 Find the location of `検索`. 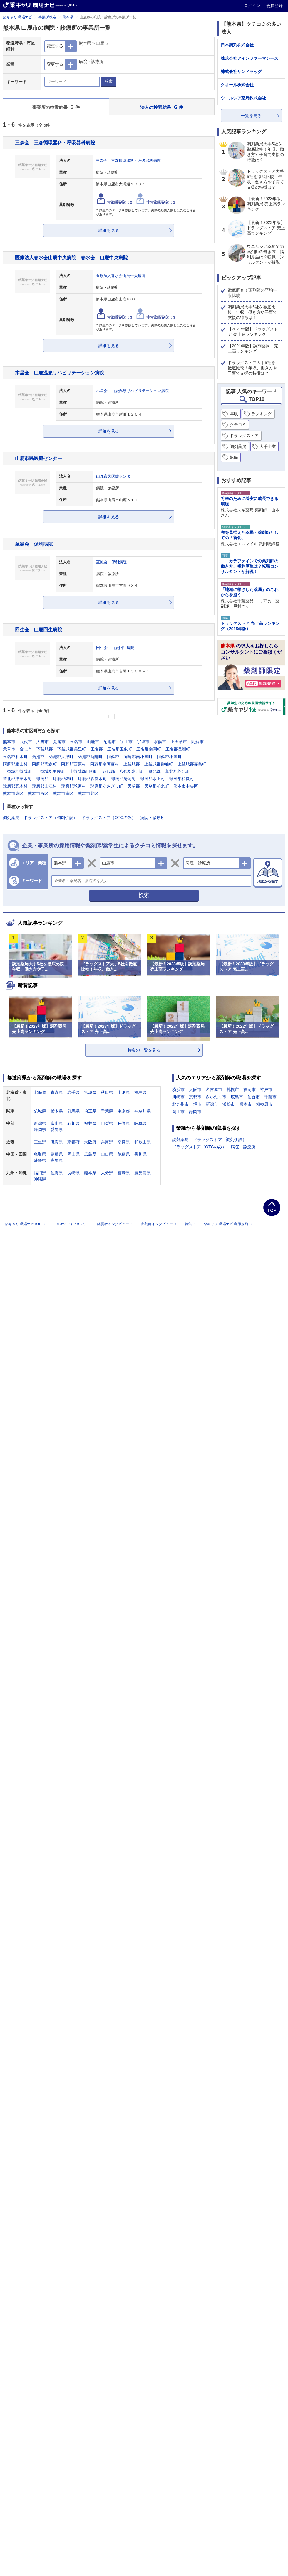

検索 is located at coordinates (109, 81).